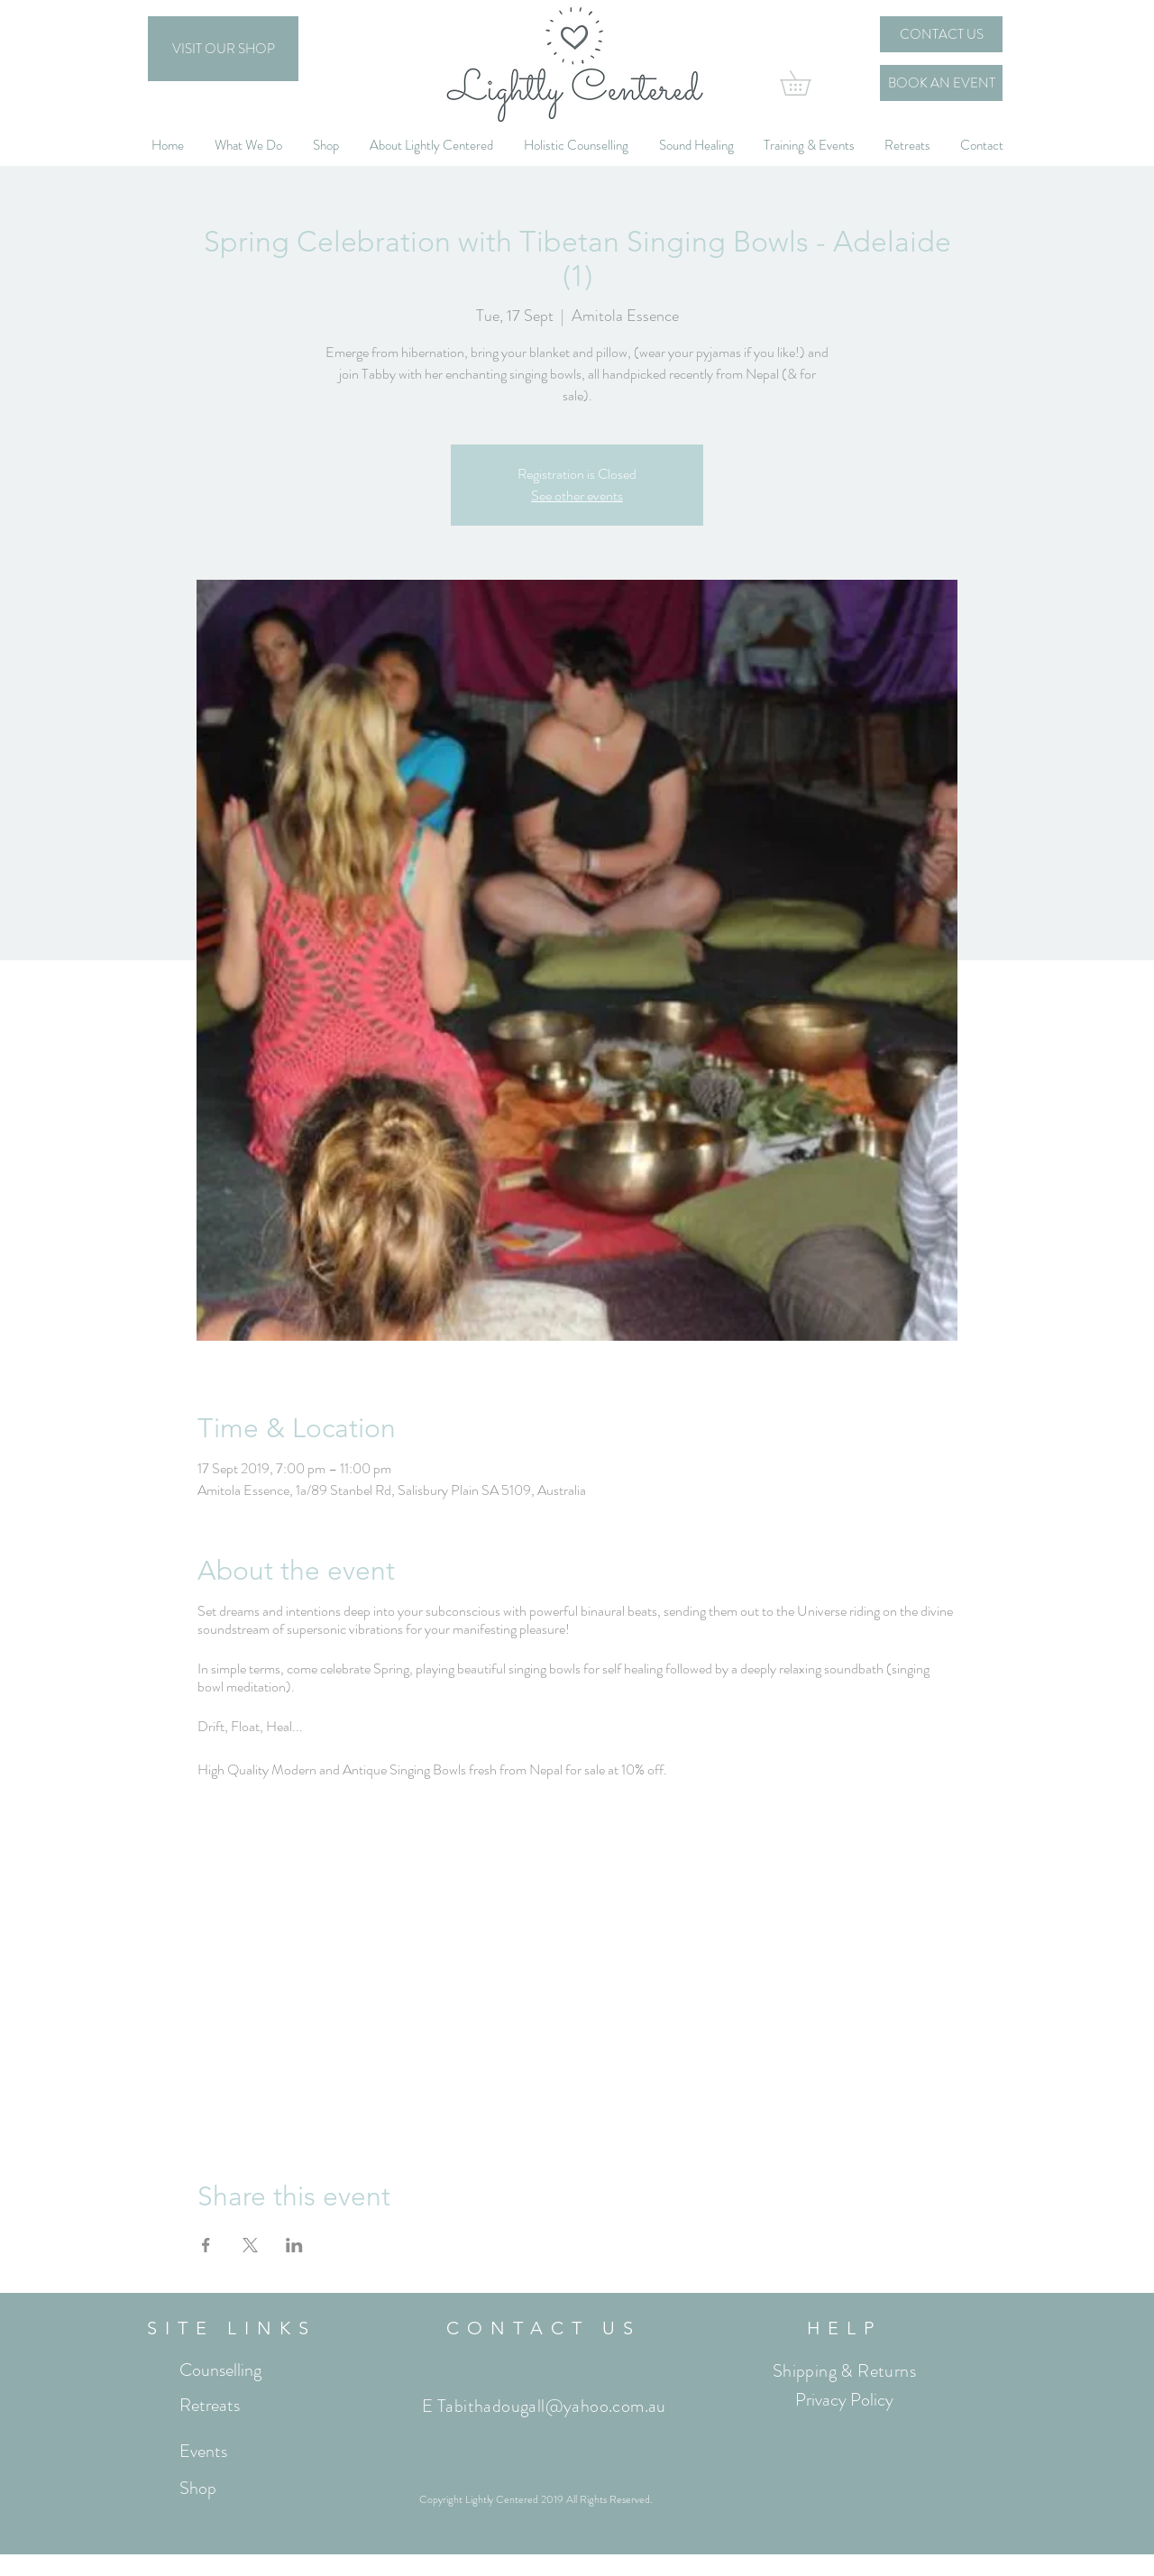 The width and height of the screenshot is (1154, 2576). Describe the element at coordinates (941, 83) in the screenshot. I see `[BOOK AN EVENT]` at that location.